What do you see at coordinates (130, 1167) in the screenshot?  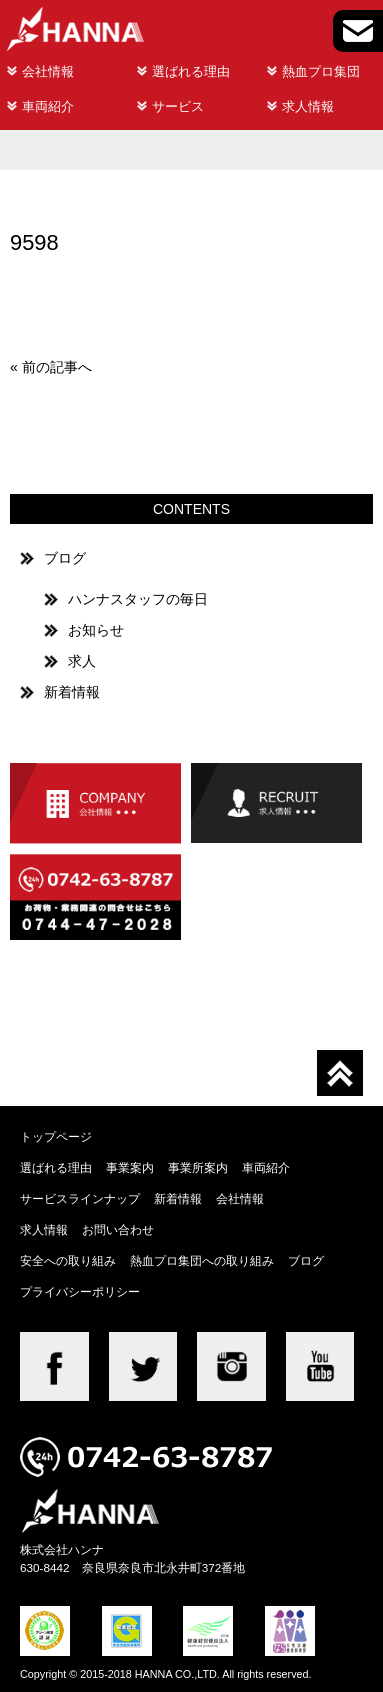 I see `事業案内` at bounding box center [130, 1167].